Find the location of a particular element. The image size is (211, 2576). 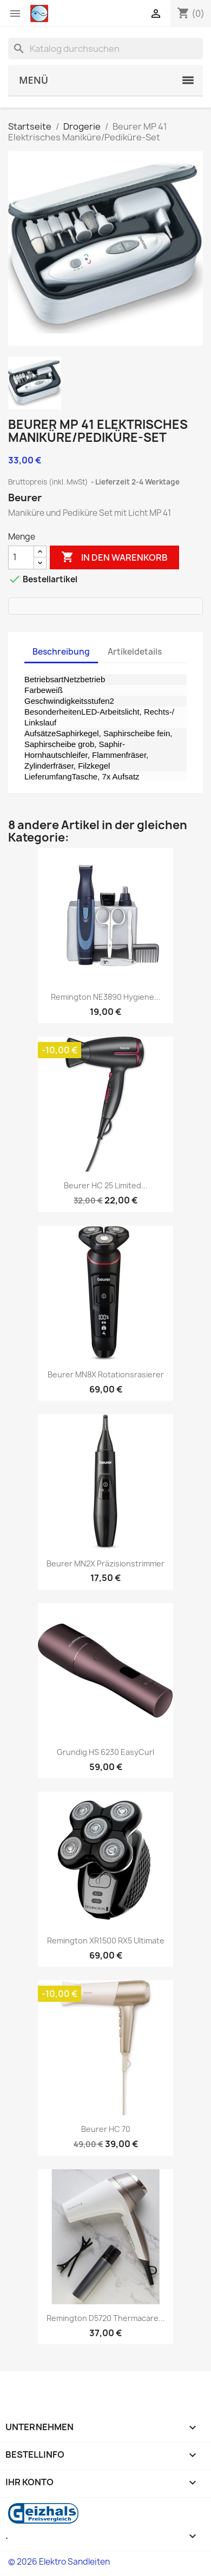

Beurer MN8X Rotationsrasierer is located at coordinates (106, 1374).